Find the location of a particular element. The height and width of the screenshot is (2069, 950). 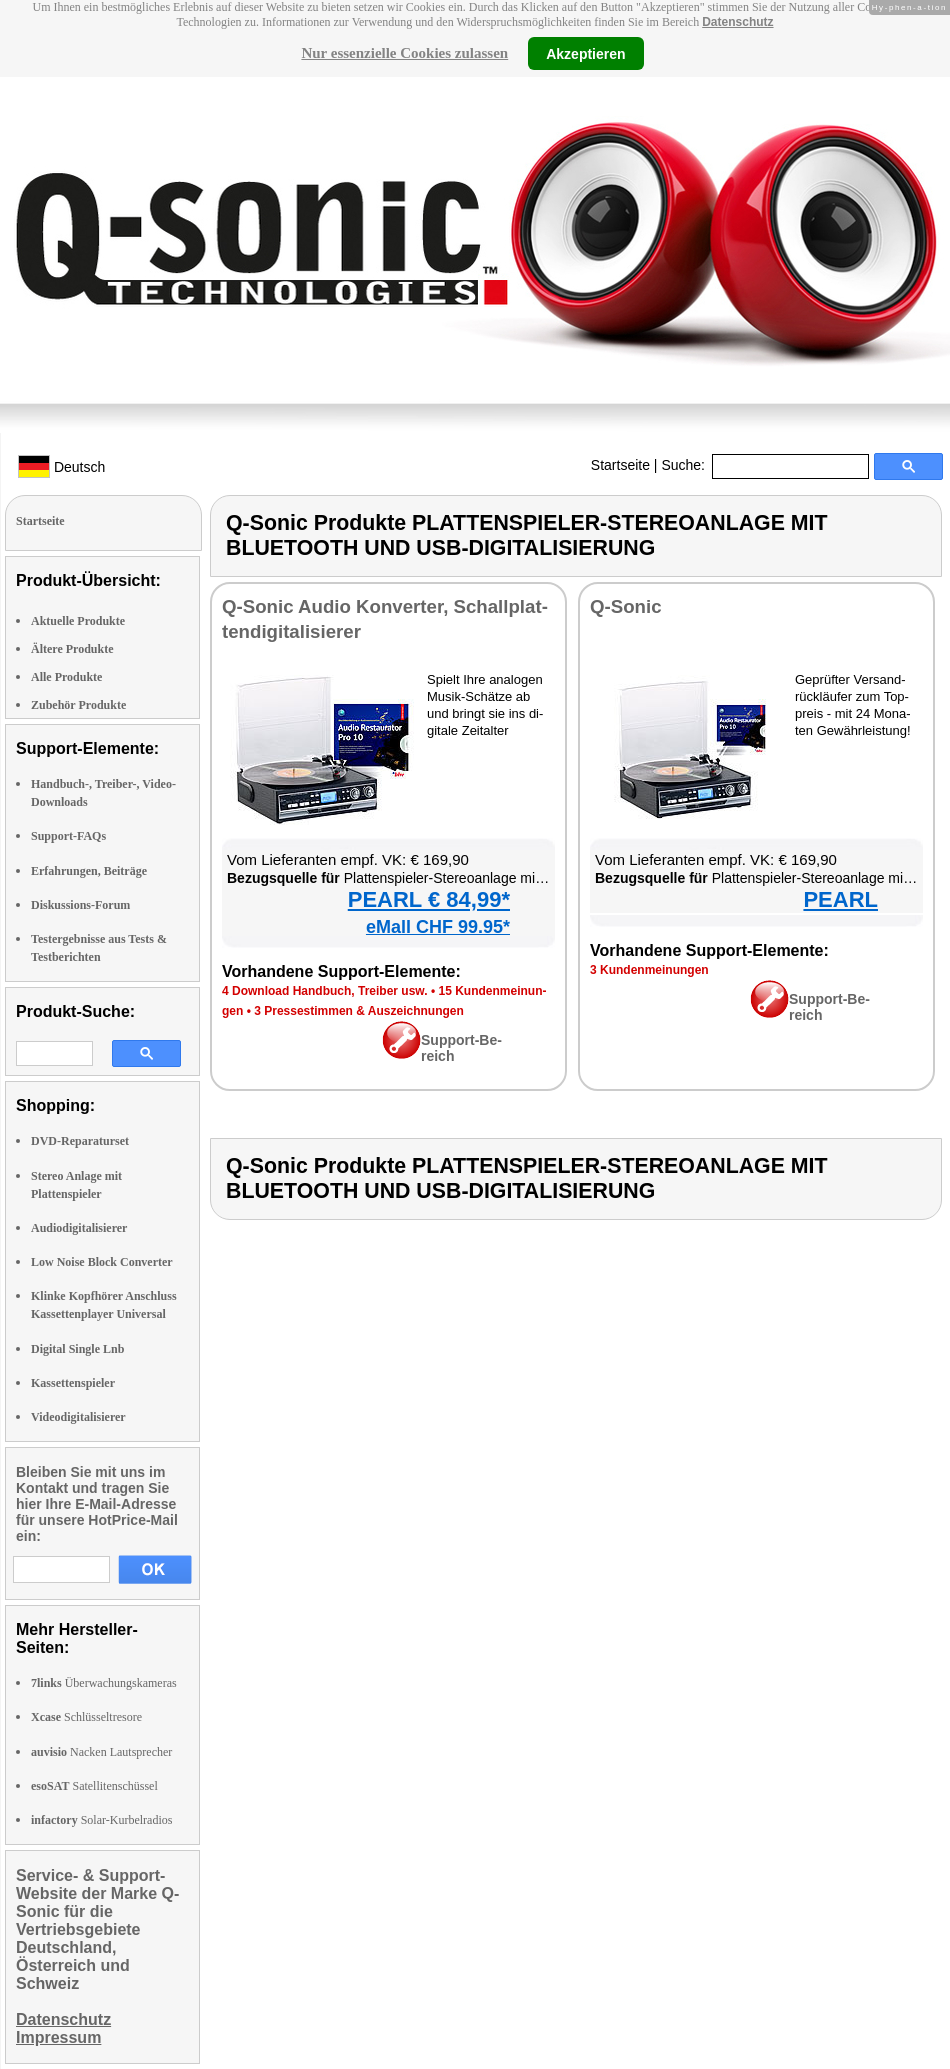

Digital Single Lnb is located at coordinates (77, 1349).